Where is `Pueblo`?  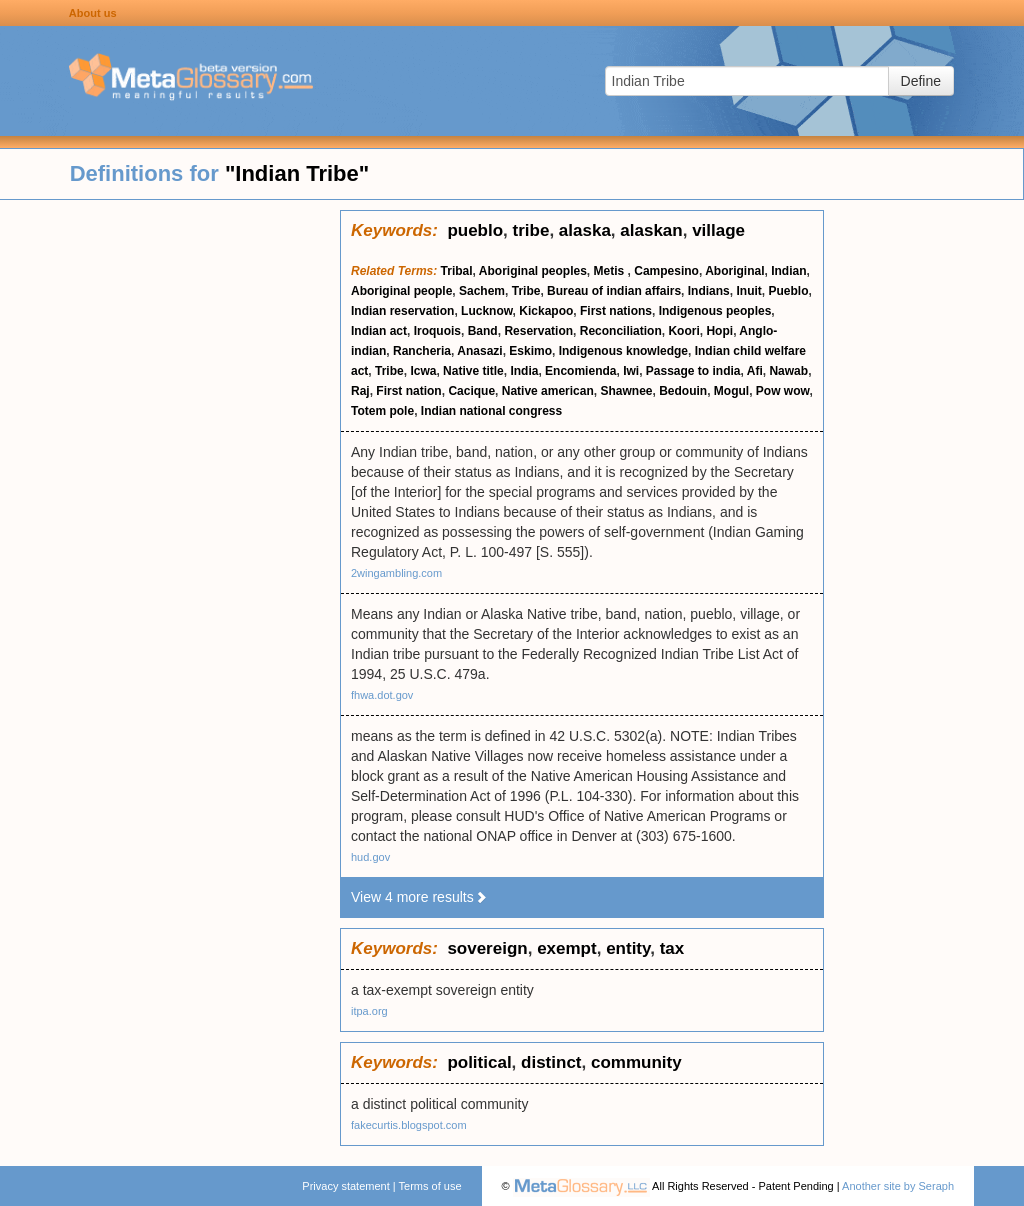
Pueblo is located at coordinates (788, 291).